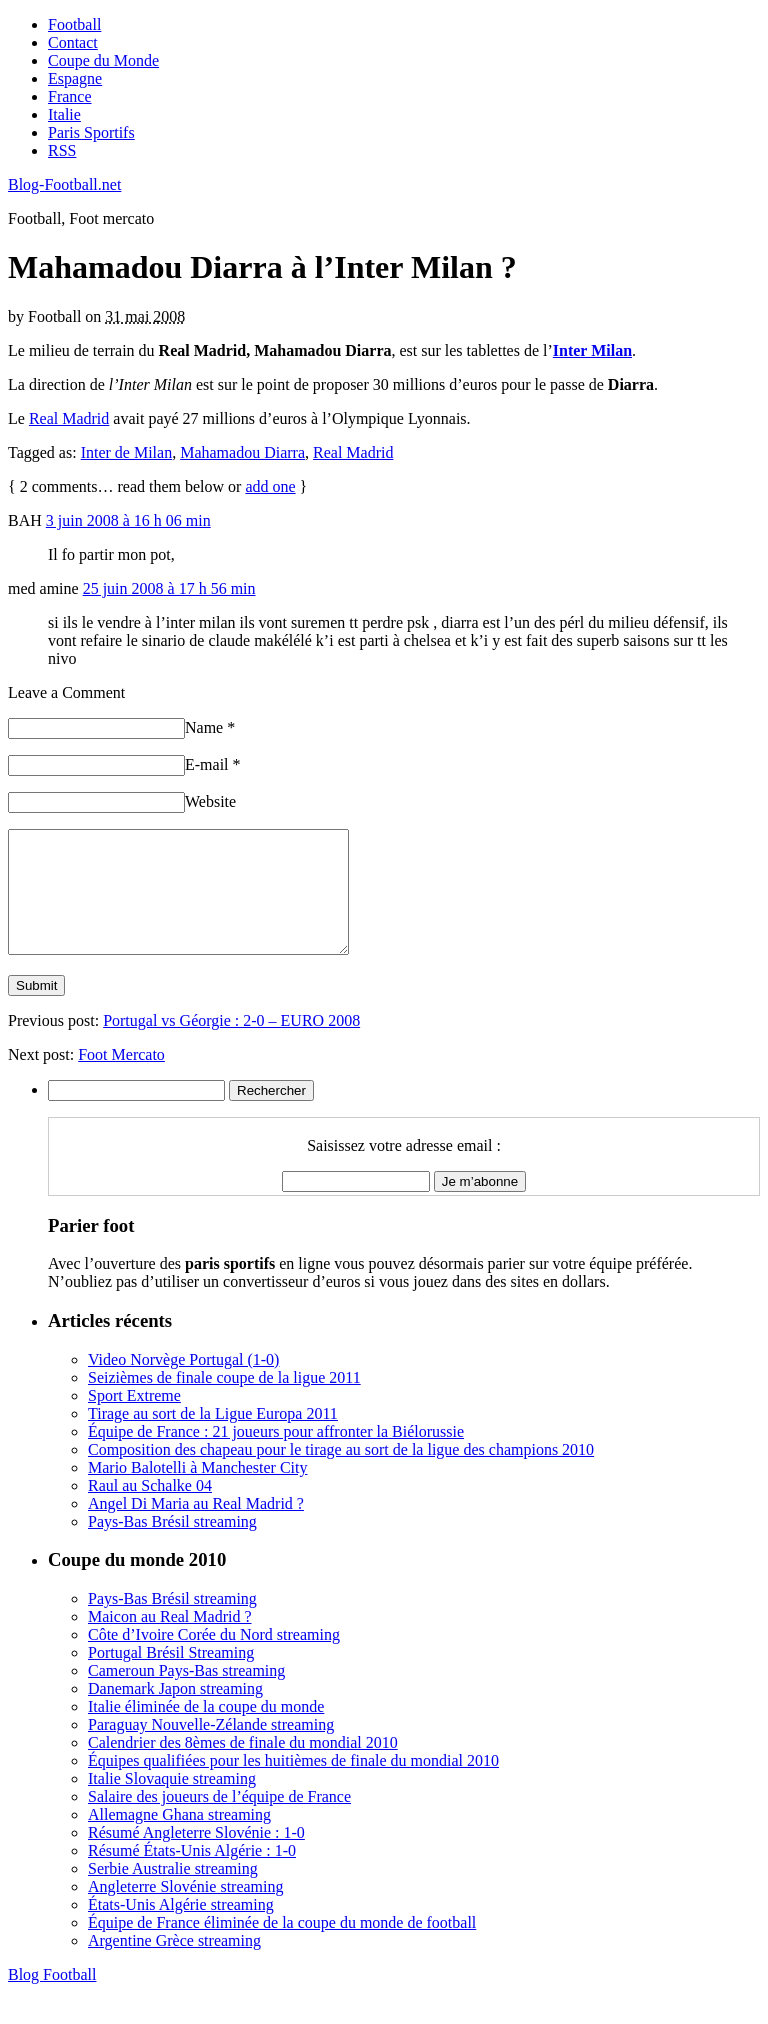 The image size is (768, 2024). What do you see at coordinates (172, 1802) in the screenshot?
I see `Italie Slovaquie streaming` at bounding box center [172, 1802].